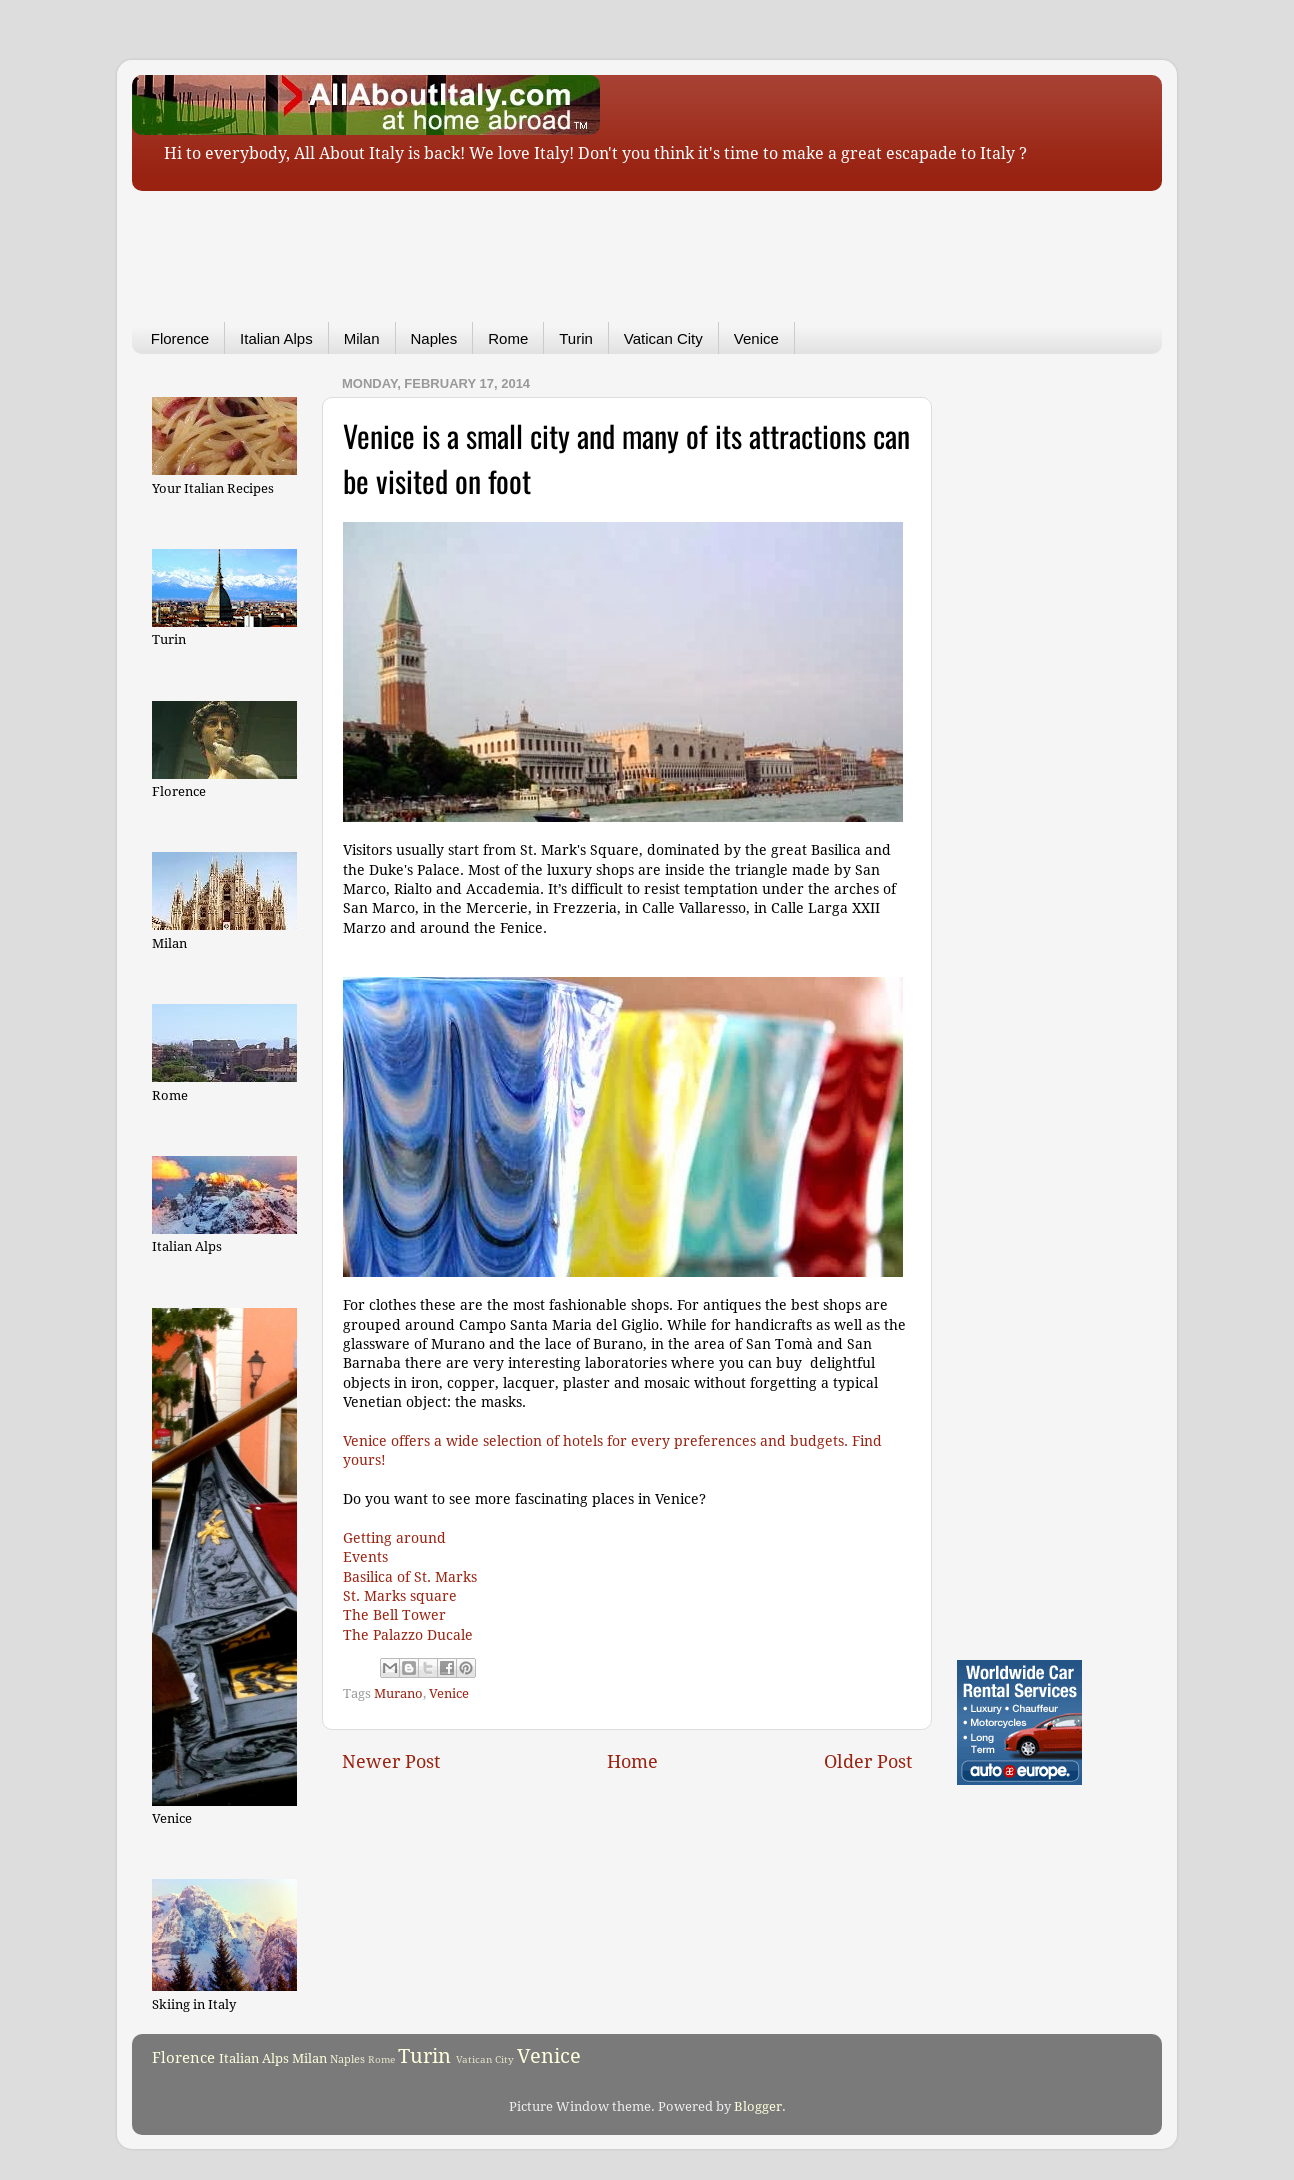 The height and width of the screenshot is (2180, 1294). I want to click on Turin, so click(576, 338).